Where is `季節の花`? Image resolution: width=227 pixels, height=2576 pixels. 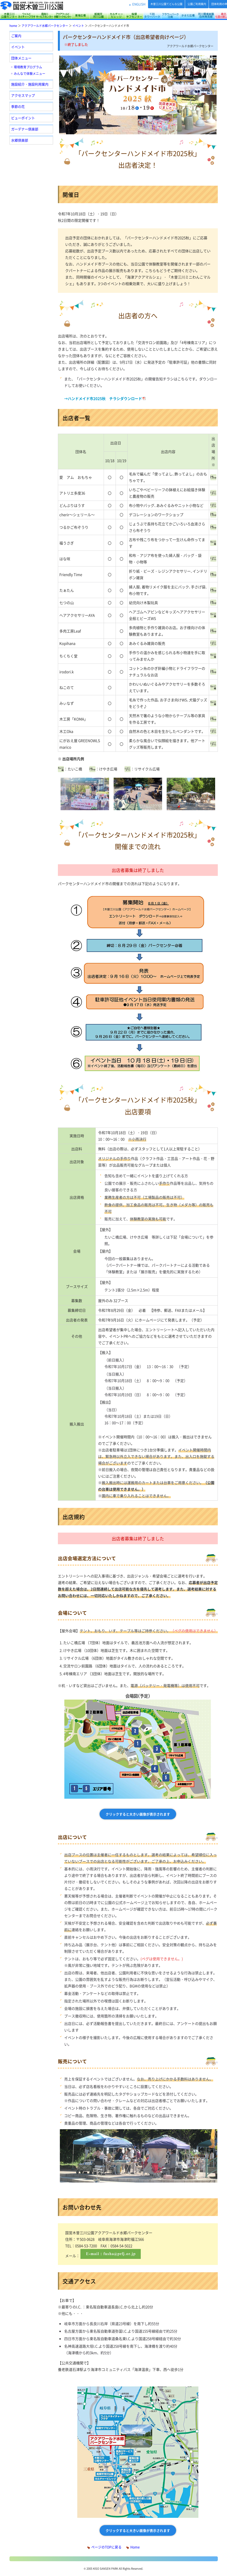
季節の花 is located at coordinates (18, 106).